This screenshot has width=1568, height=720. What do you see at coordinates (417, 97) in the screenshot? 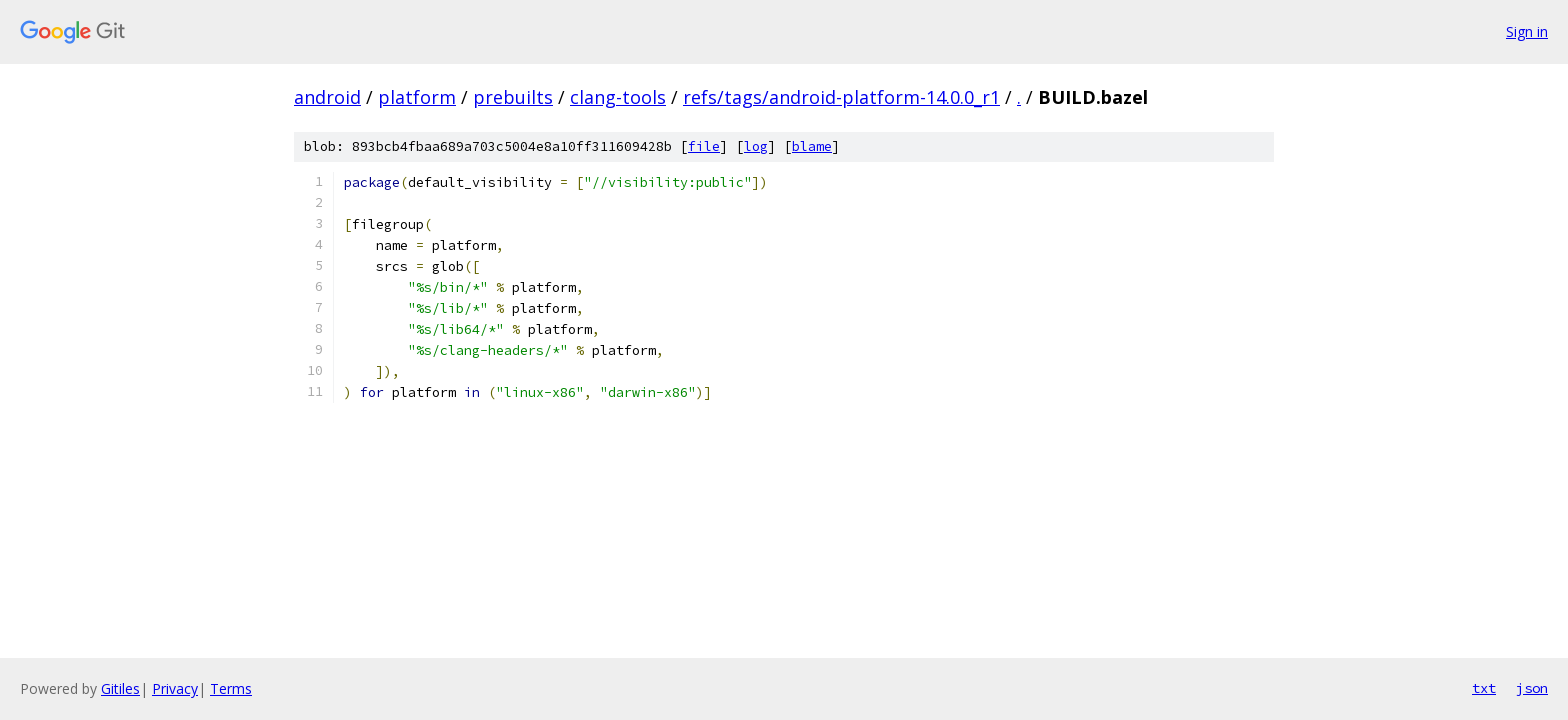
I see `platform` at bounding box center [417, 97].